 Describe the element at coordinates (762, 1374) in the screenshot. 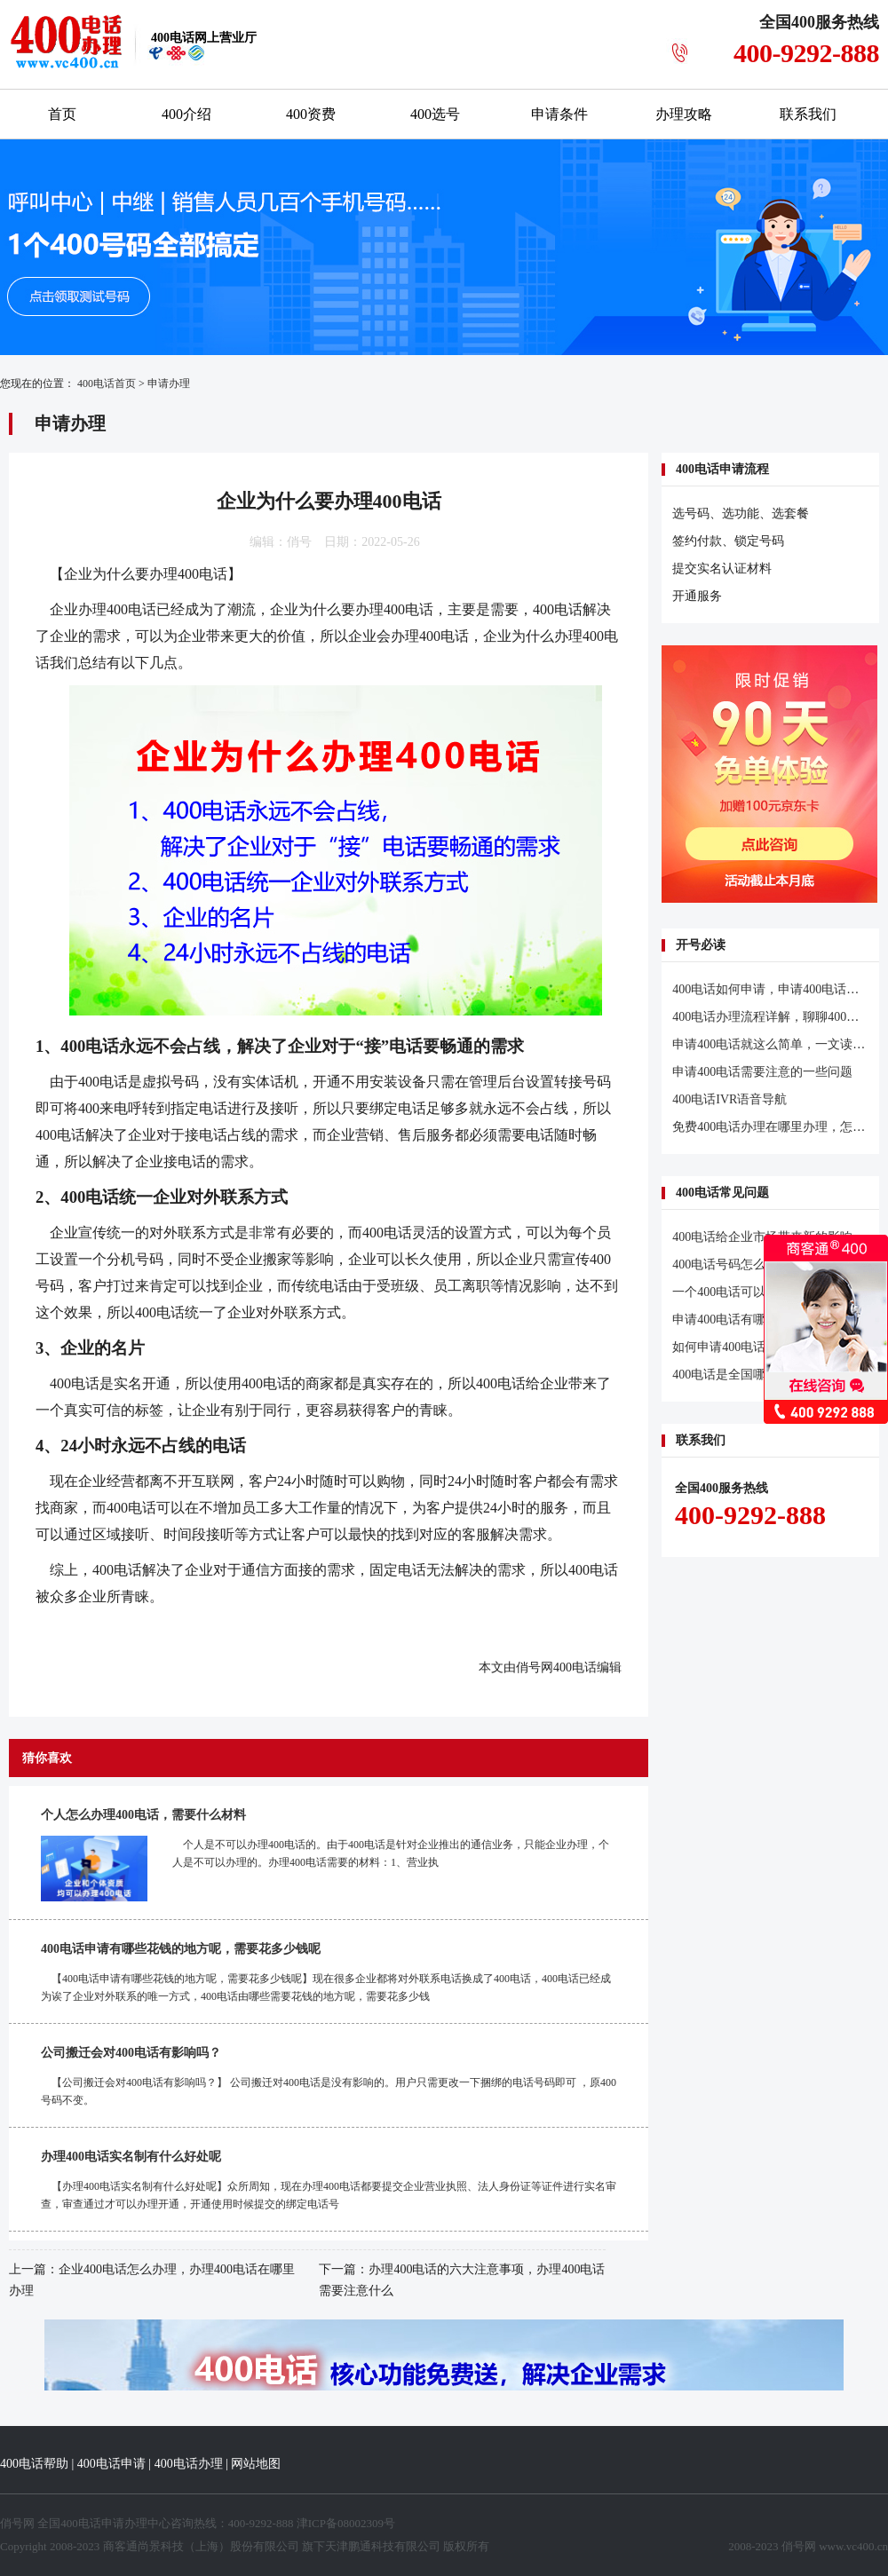

I see `400电话是全国哪里都可以办理吗` at that location.